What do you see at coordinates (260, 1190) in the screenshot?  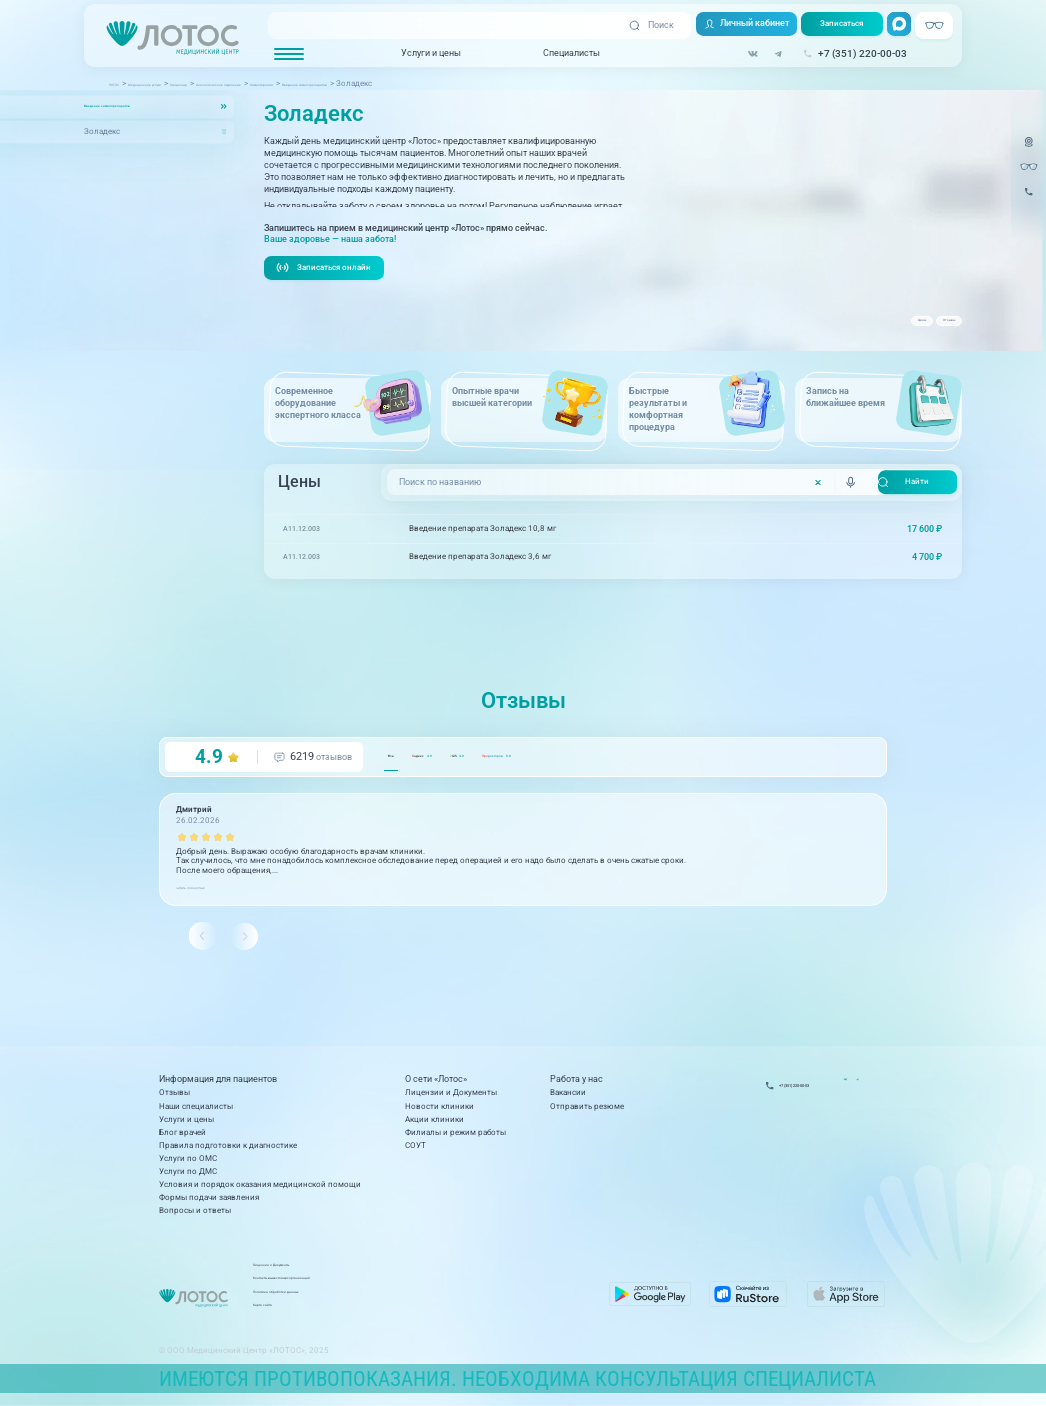 I see `Условия и порядок оказания медицинской помощи` at bounding box center [260, 1190].